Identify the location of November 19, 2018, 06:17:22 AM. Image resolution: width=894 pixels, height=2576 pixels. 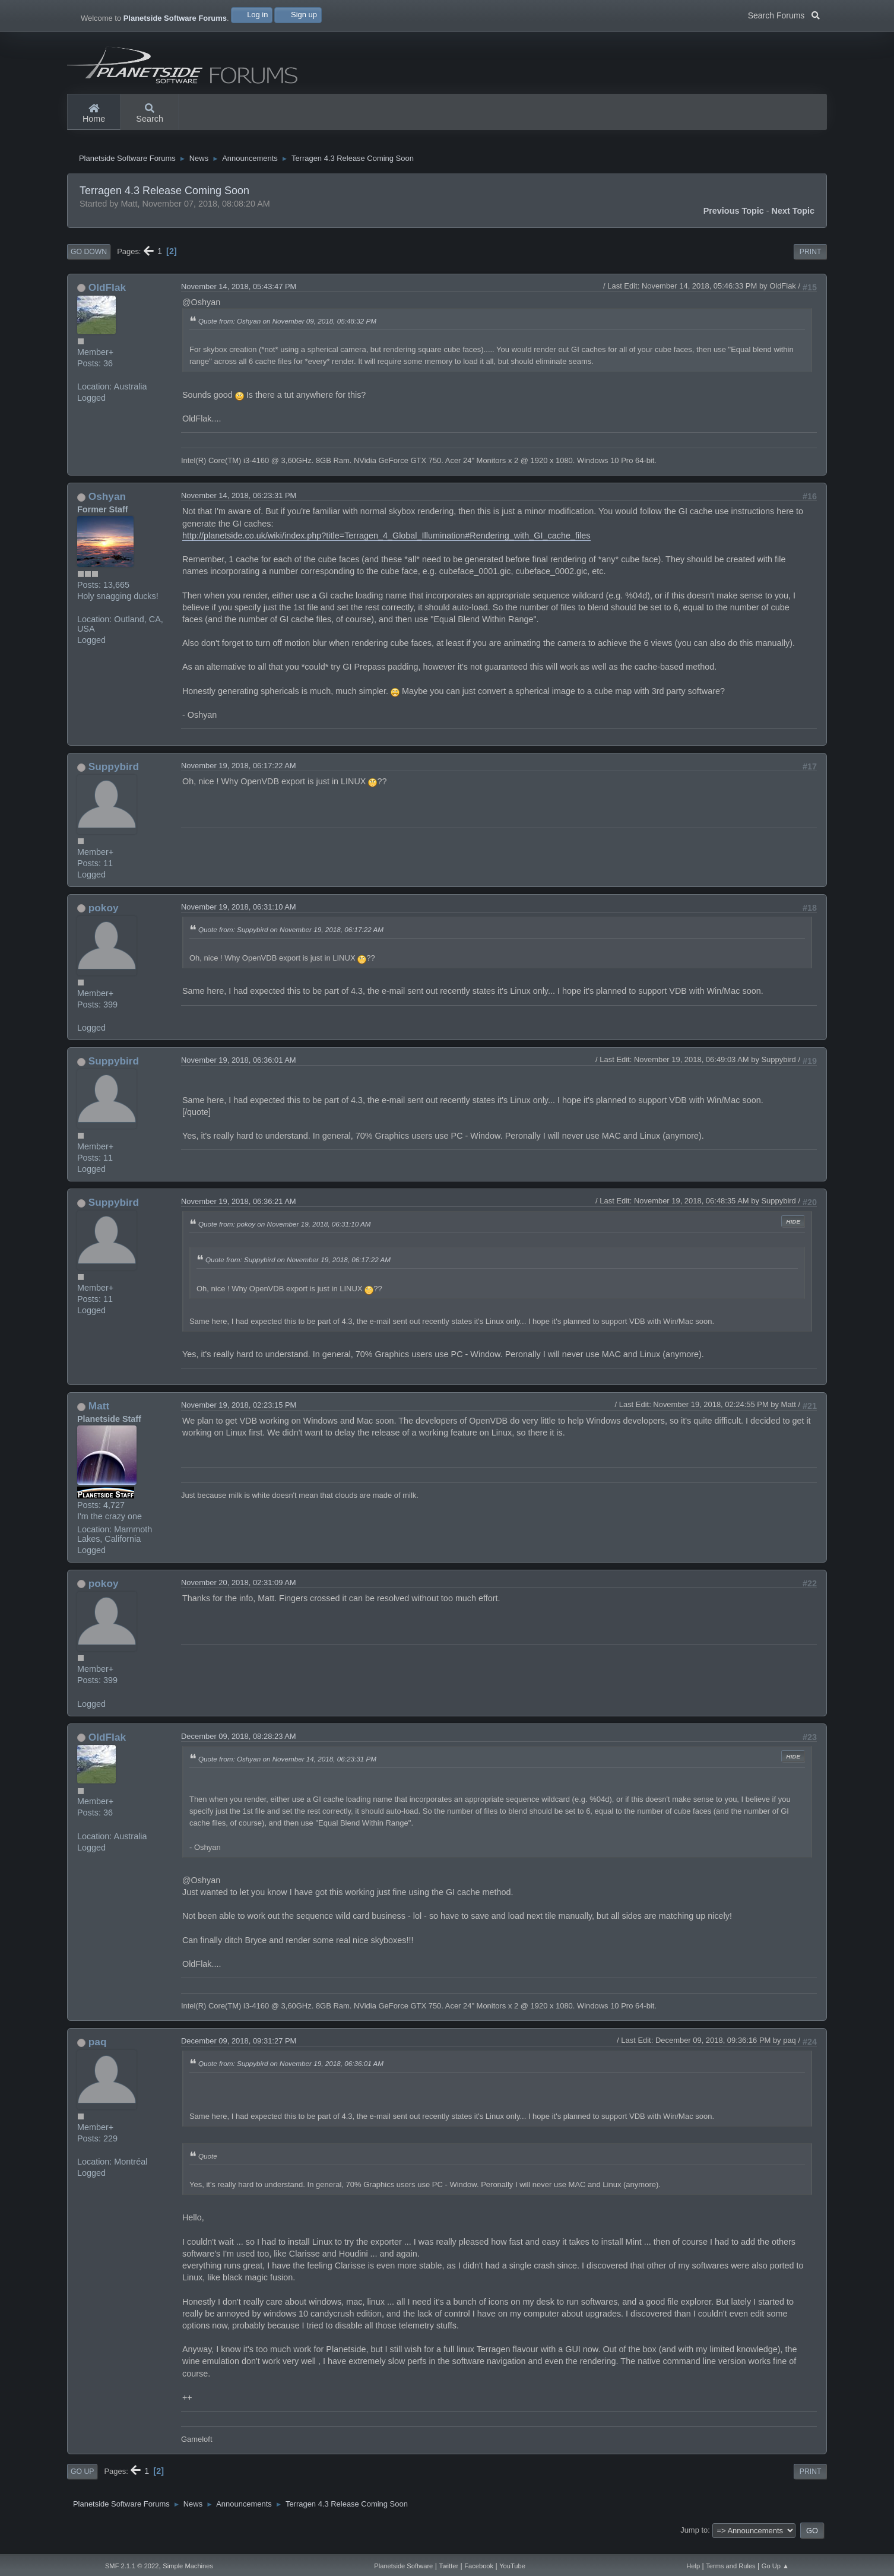
(238, 777).